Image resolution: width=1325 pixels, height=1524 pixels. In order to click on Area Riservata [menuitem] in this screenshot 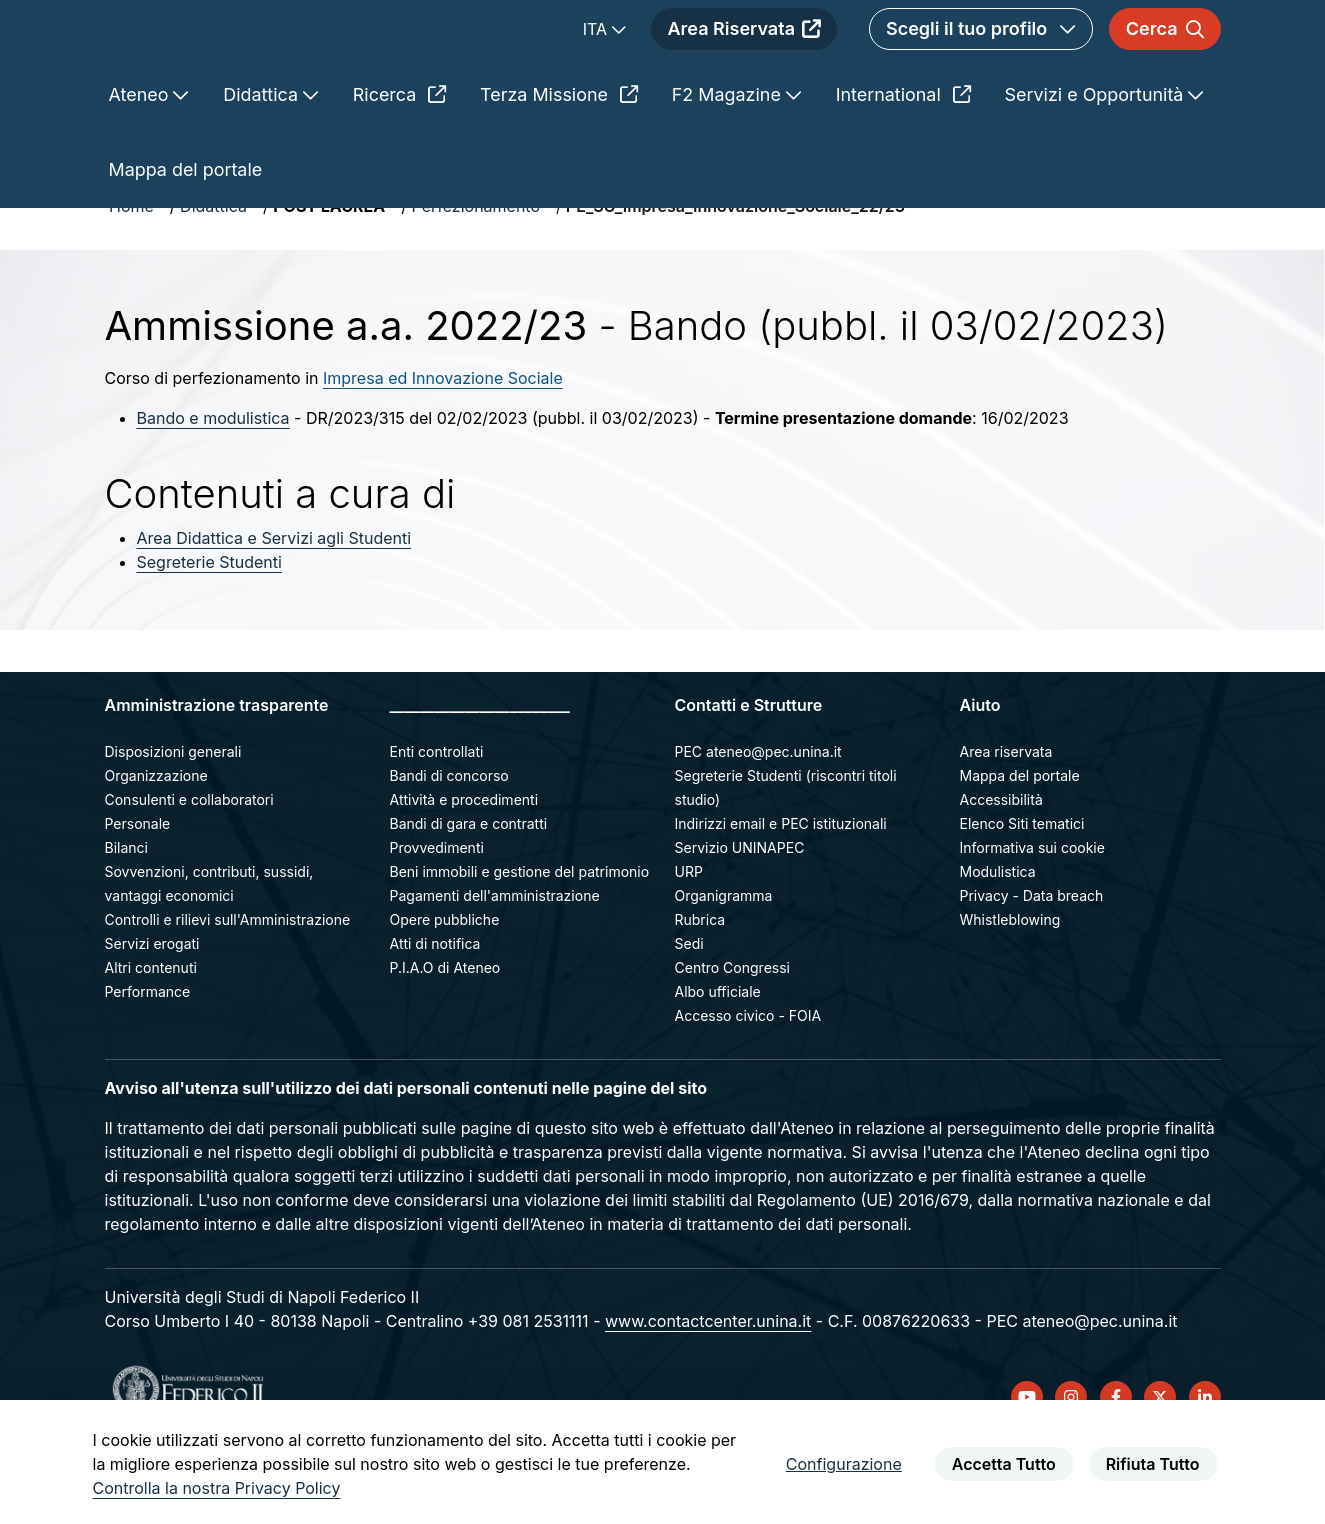, I will do `click(744, 64)`.